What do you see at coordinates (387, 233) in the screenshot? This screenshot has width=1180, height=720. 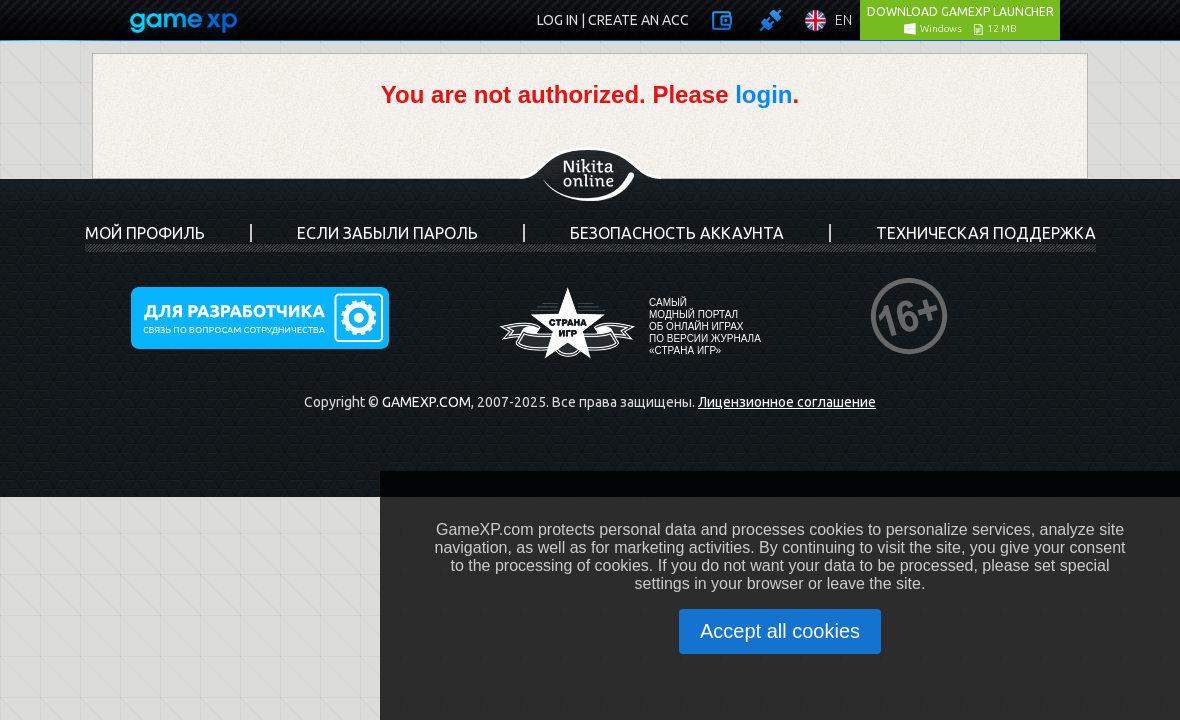 I see `Если забыли пароль` at bounding box center [387, 233].